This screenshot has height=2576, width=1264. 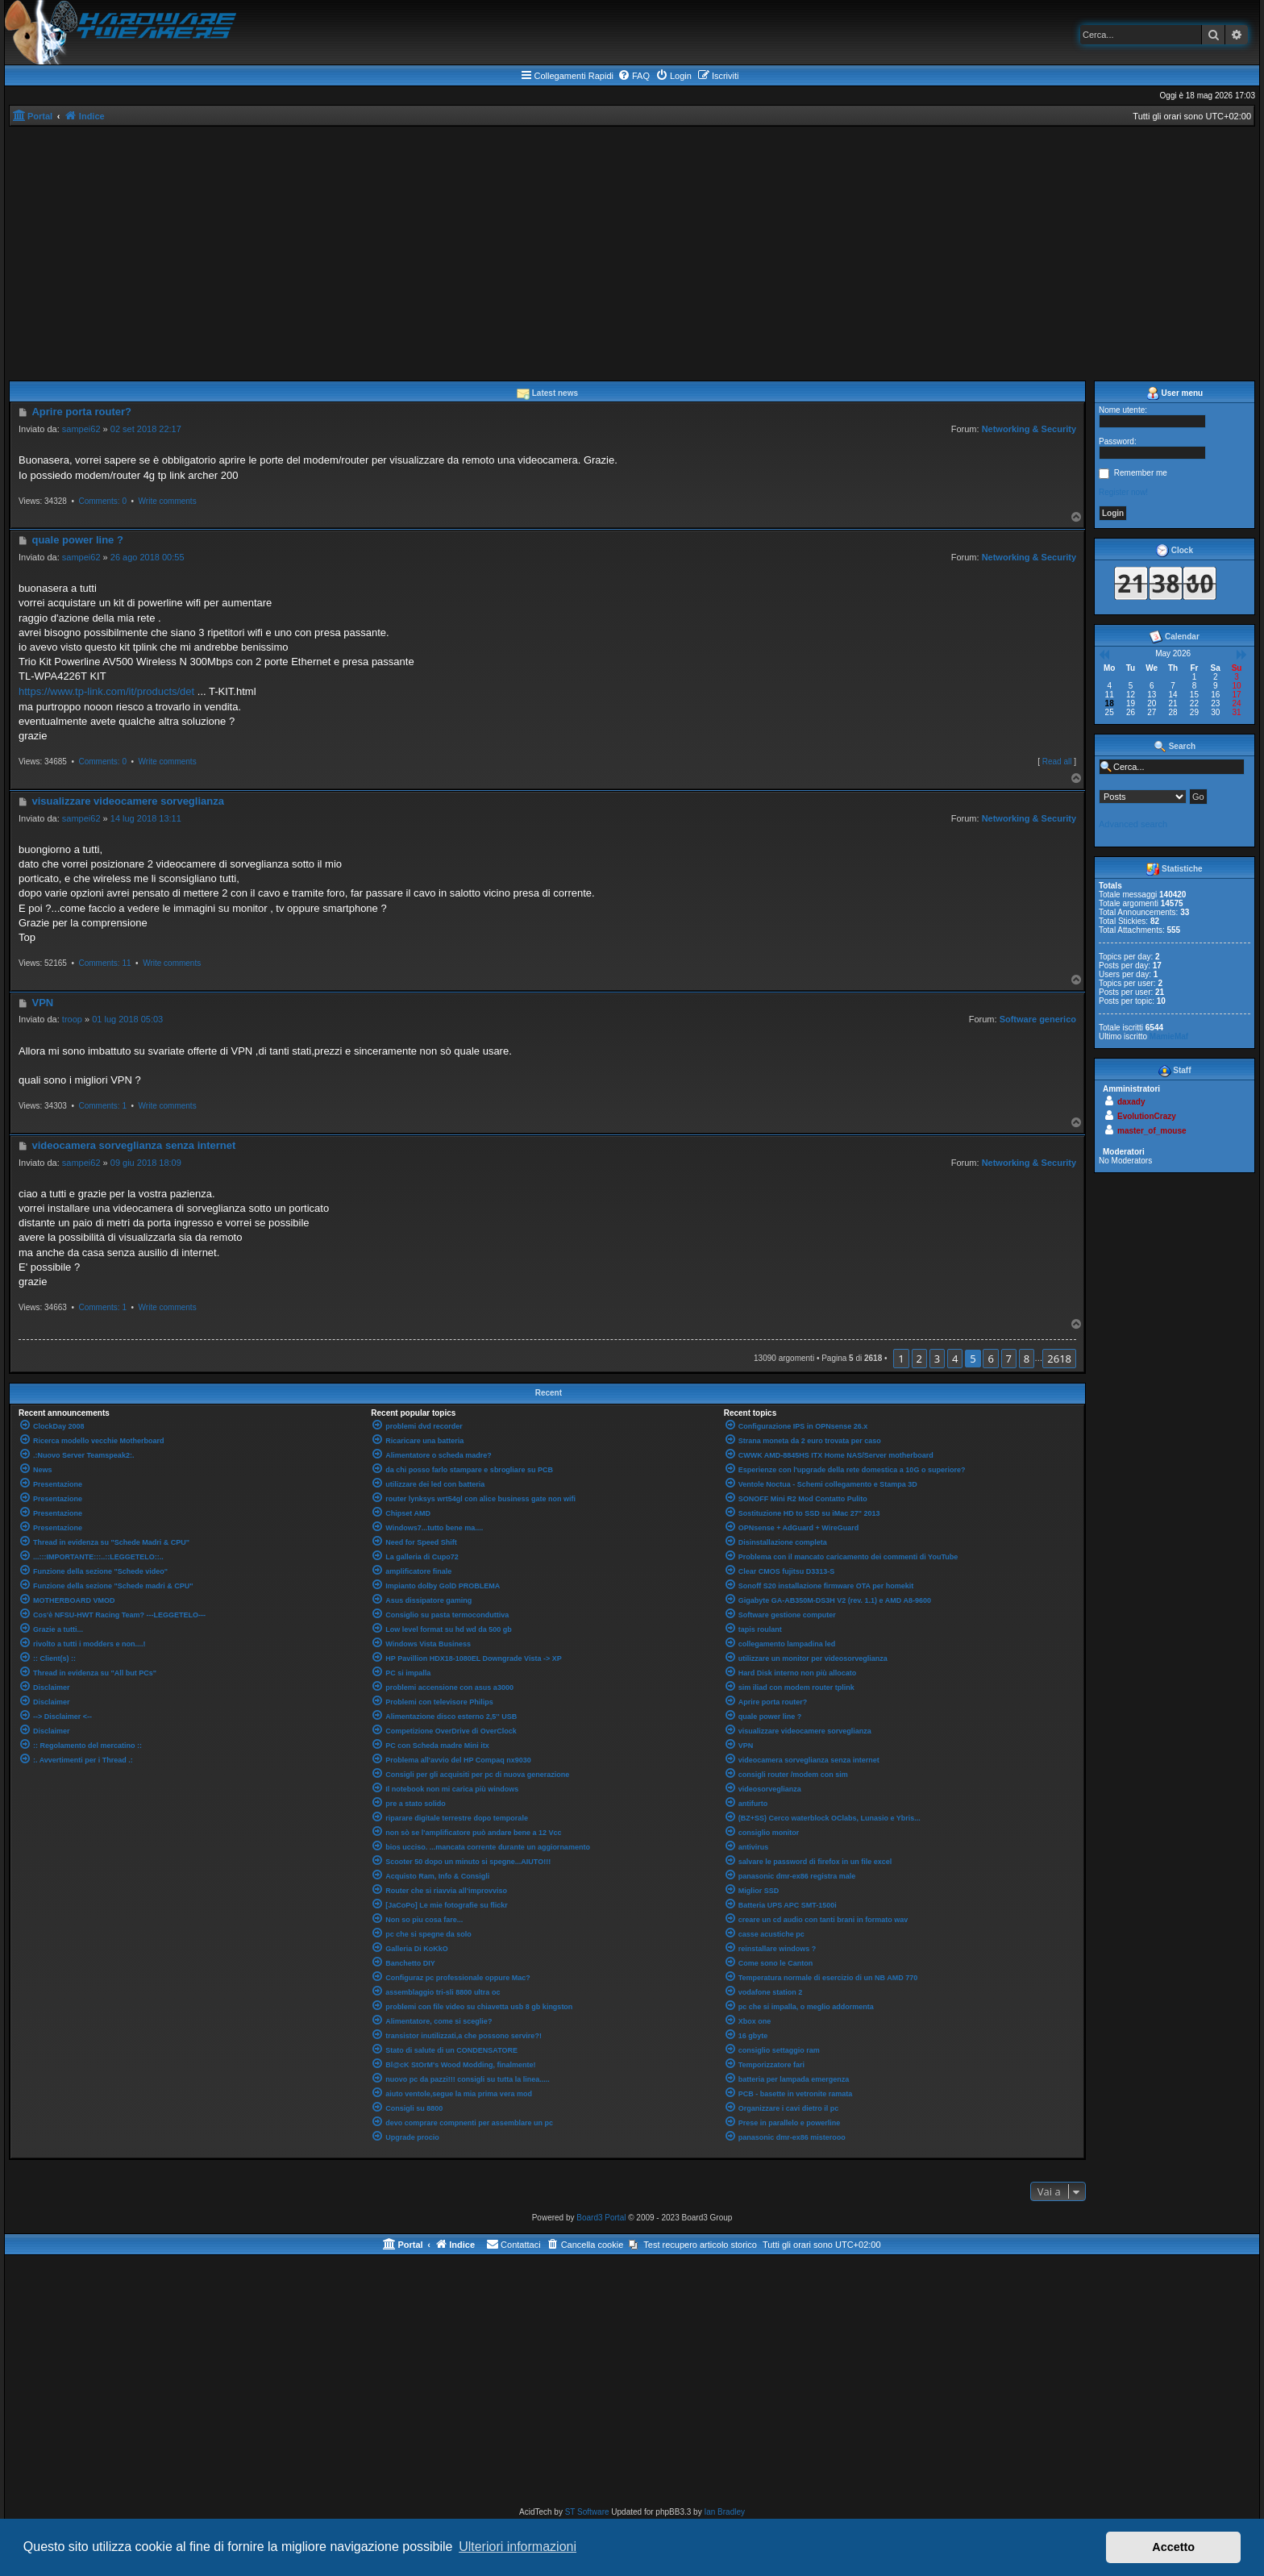 What do you see at coordinates (1131, 1101) in the screenshot?
I see `daxady` at bounding box center [1131, 1101].